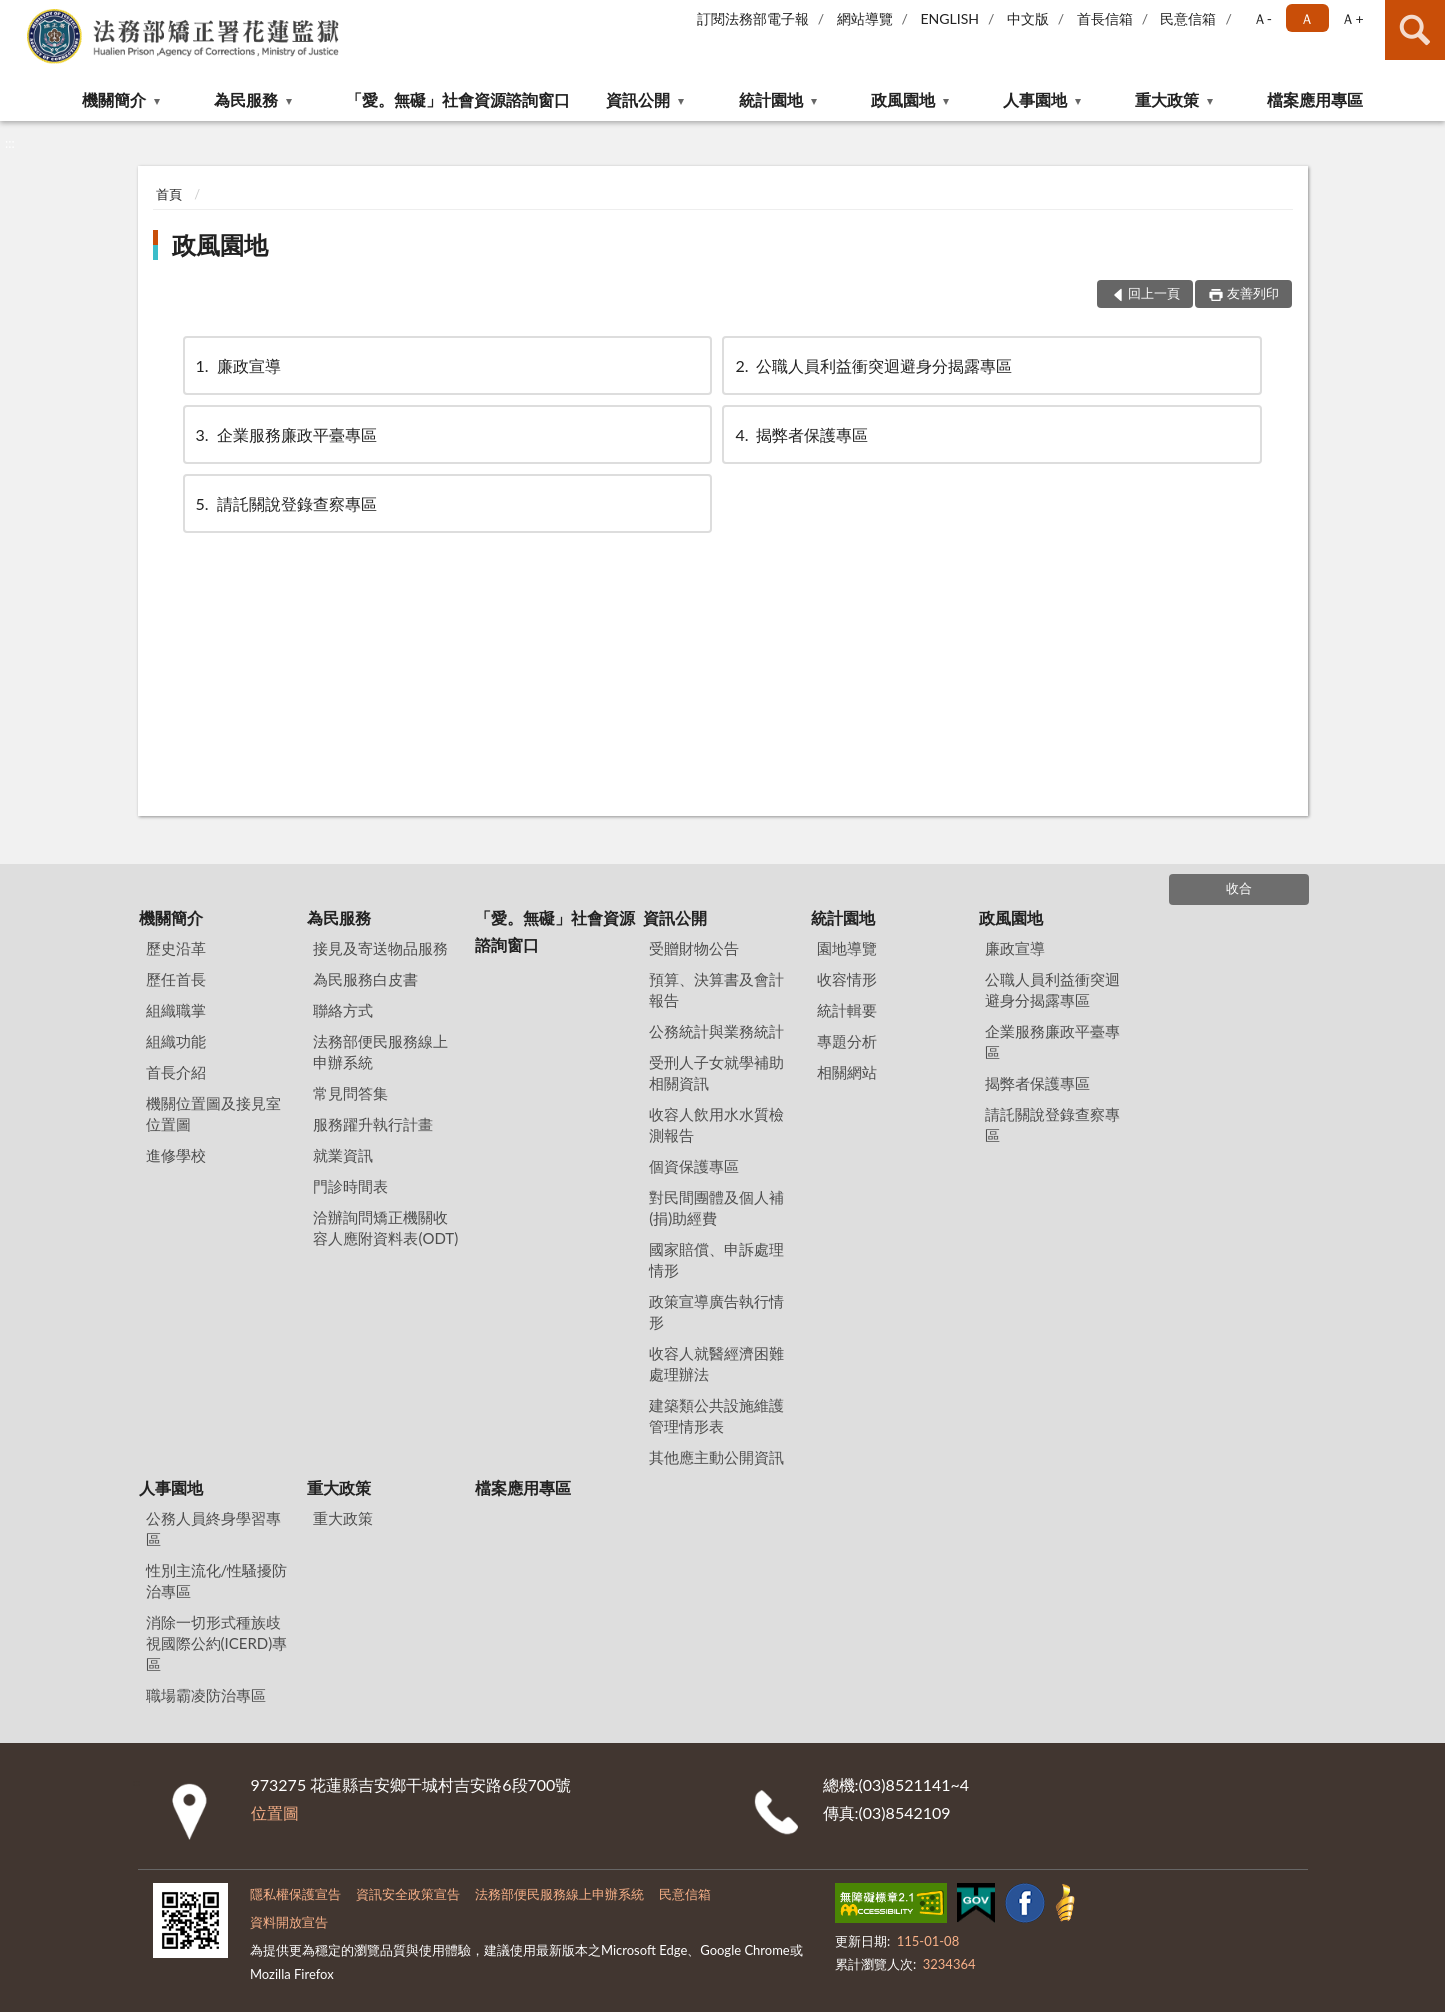  What do you see at coordinates (176, 1072) in the screenshot?
I see `首長介紹` at bounding box center [176, 1072].